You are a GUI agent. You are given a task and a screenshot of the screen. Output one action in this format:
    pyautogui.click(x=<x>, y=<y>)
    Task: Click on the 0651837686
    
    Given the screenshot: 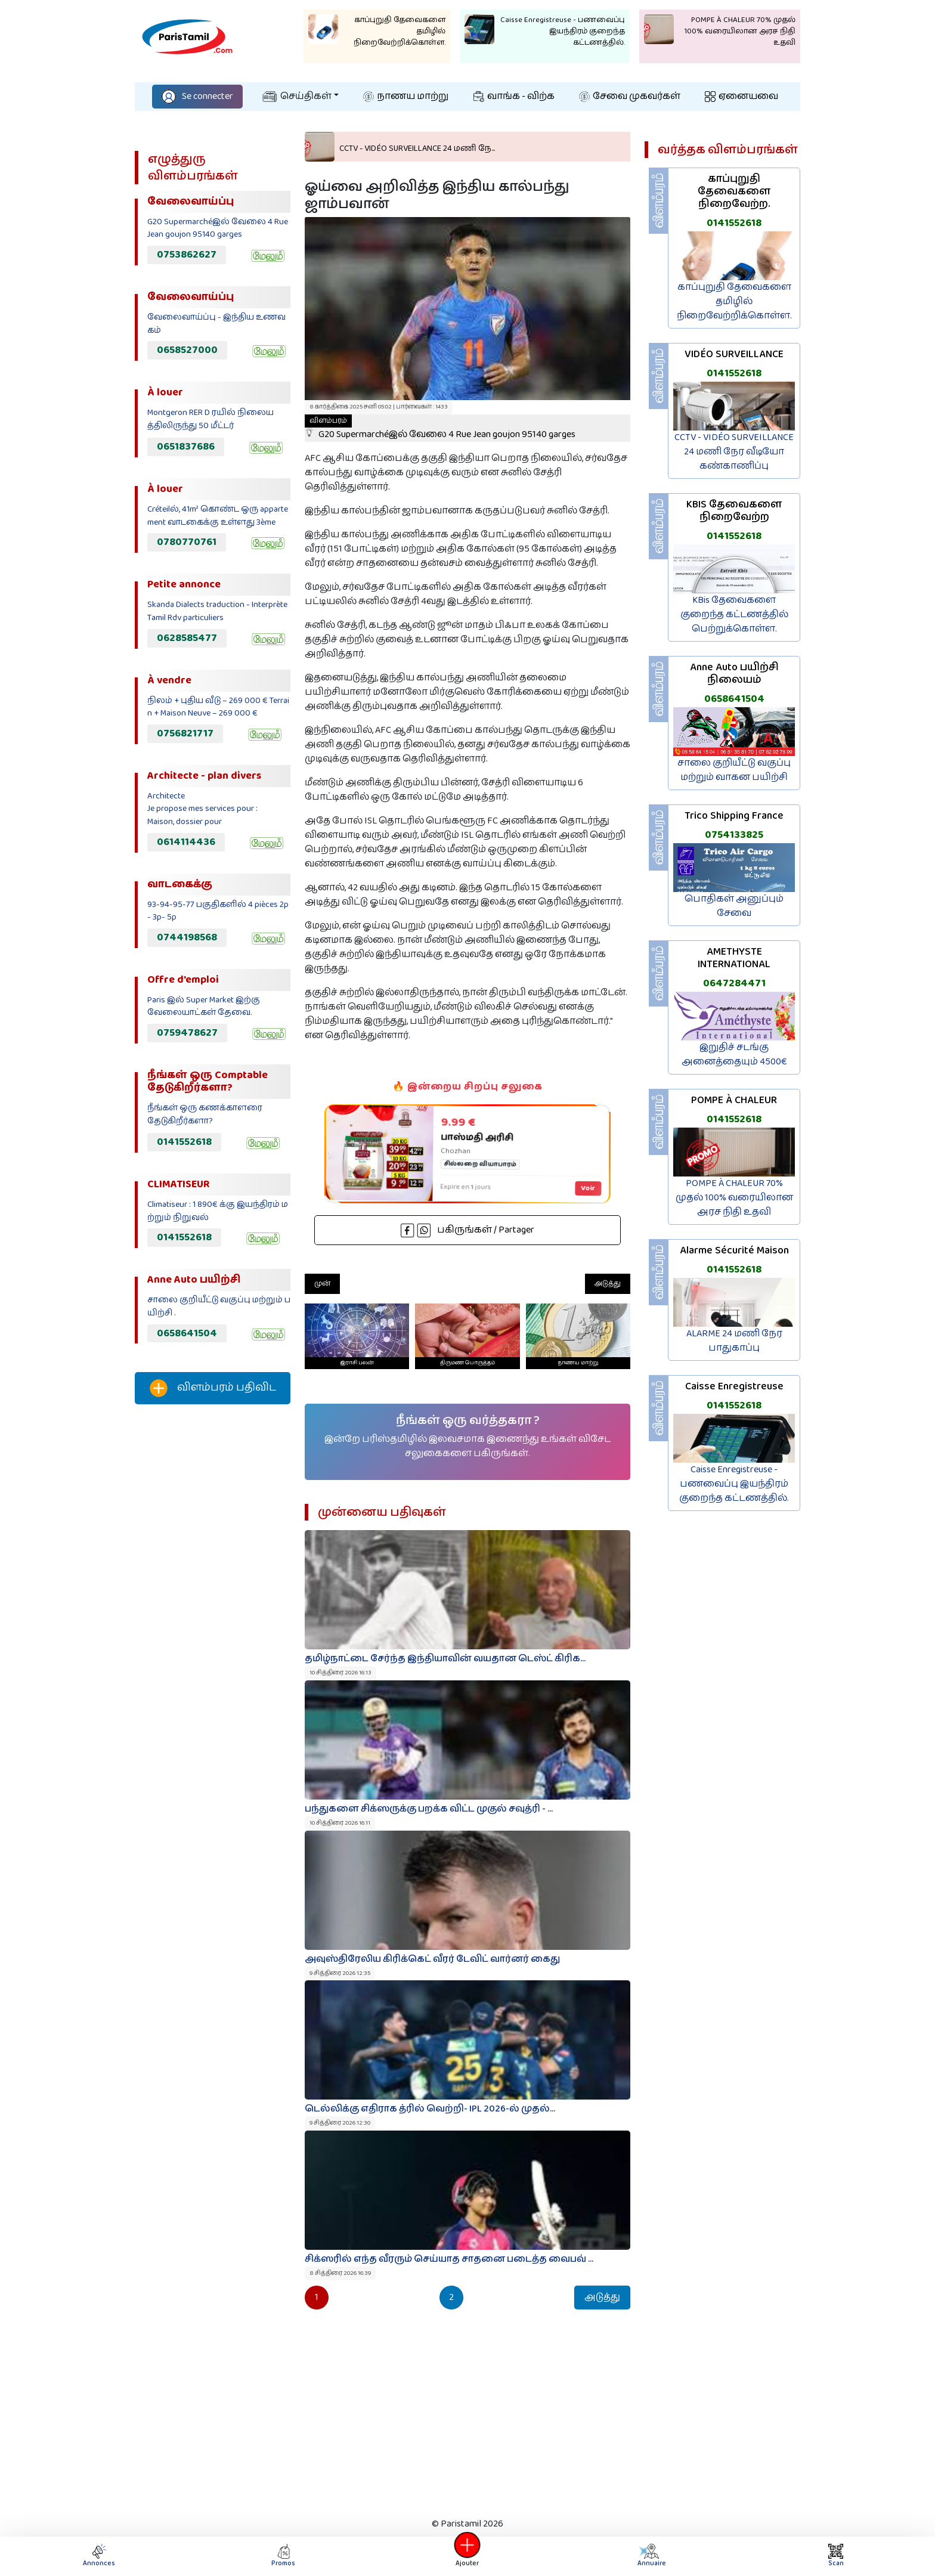 What is the action you would take?
    pyautogui.click(x=186, y=446)
    